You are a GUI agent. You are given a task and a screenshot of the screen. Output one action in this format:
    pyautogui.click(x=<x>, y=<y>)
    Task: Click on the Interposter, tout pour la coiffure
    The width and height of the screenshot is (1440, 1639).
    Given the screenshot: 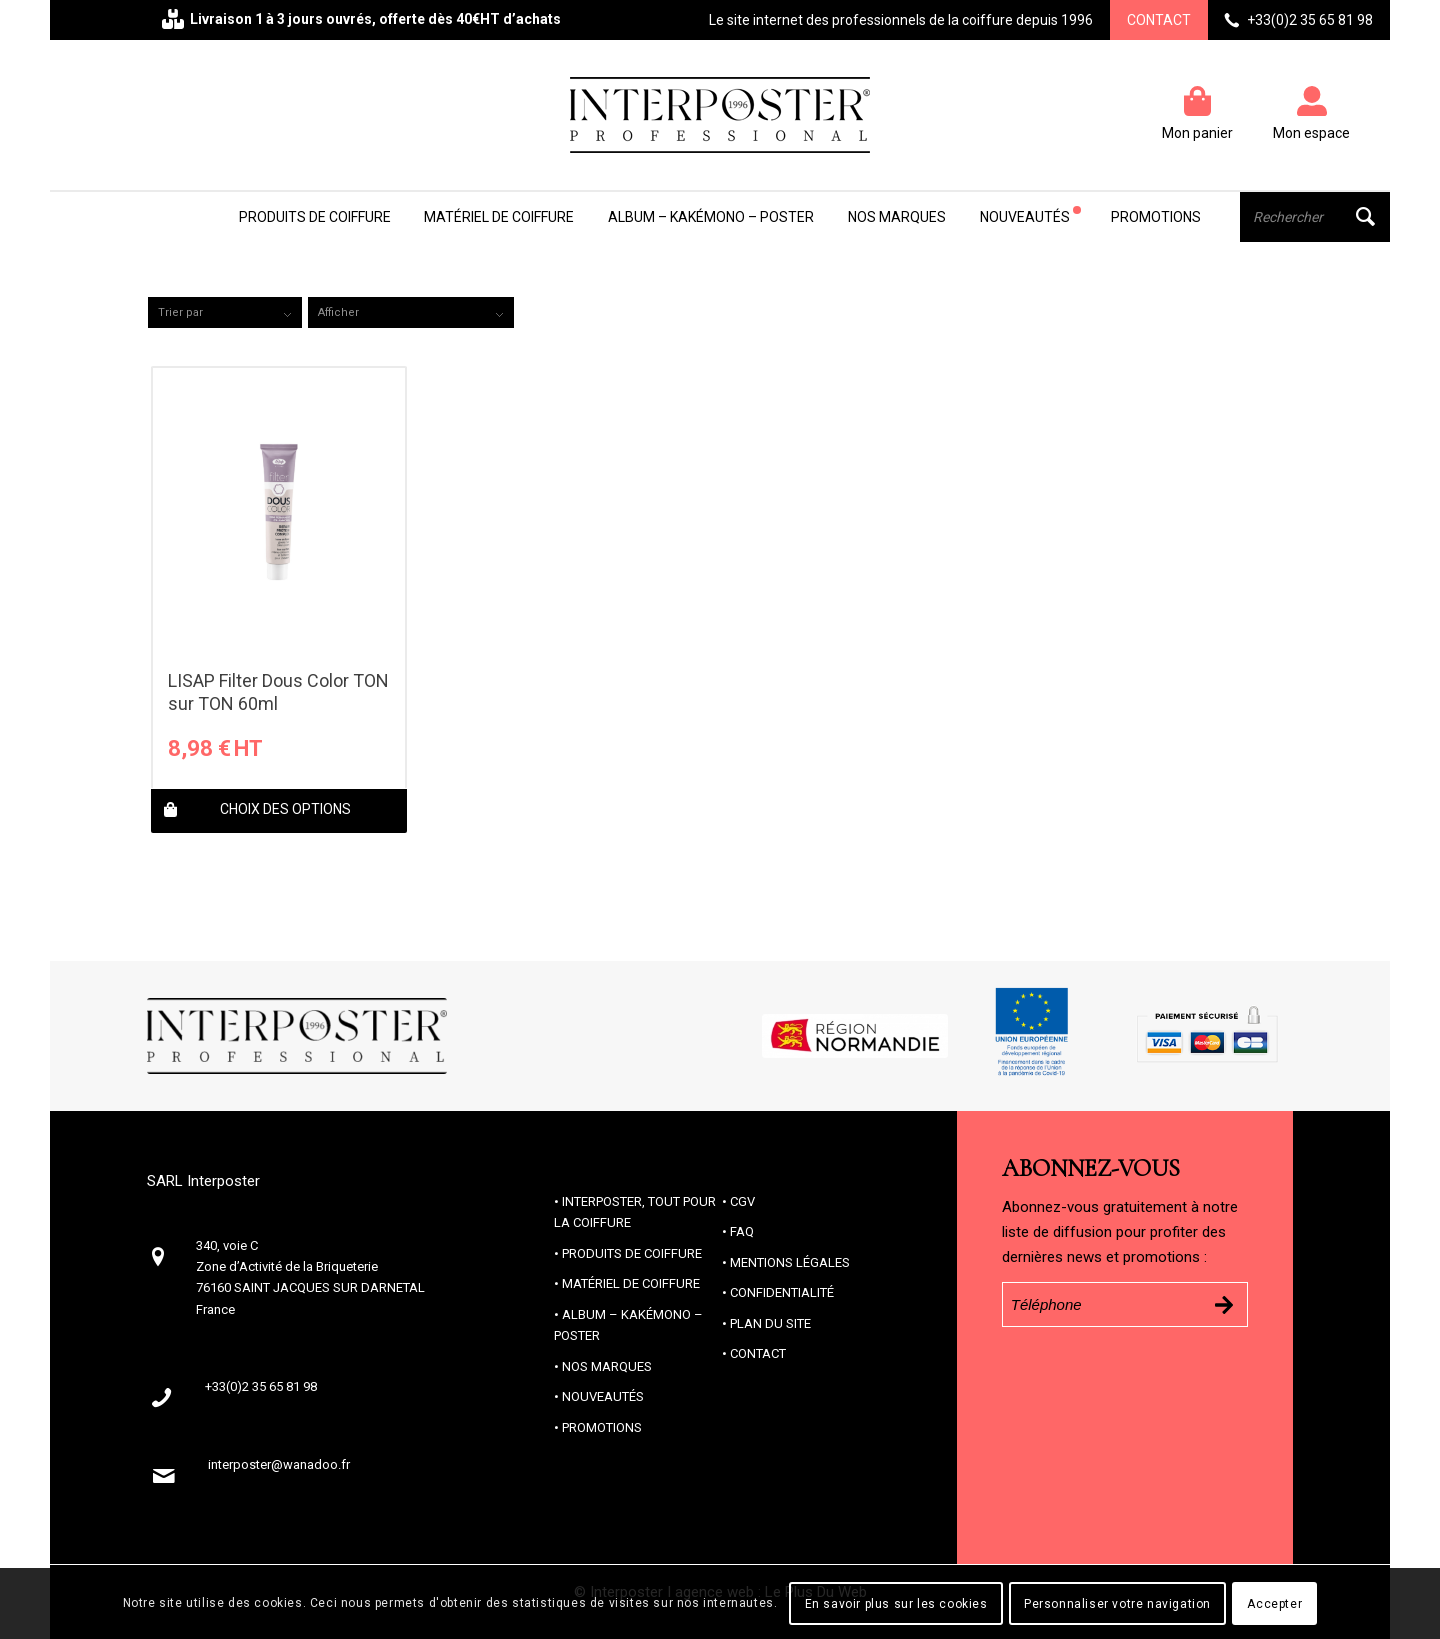 What is the action you would take?
    pyautogui.click(x=635, y=1212)
    